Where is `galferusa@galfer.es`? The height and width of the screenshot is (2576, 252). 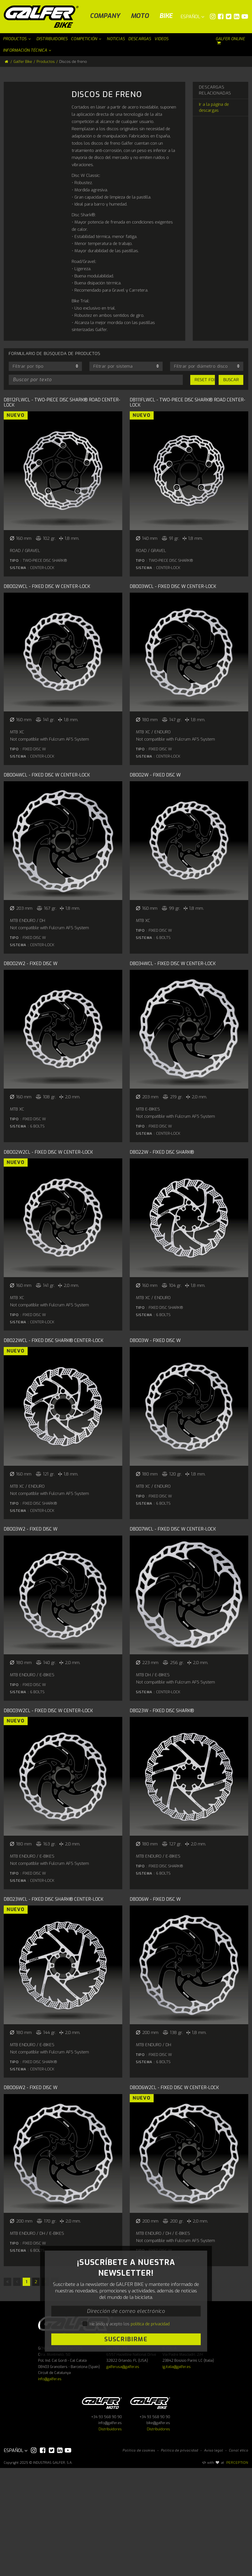
galferusa@galfer.es is located at coordinates (122, 2474).